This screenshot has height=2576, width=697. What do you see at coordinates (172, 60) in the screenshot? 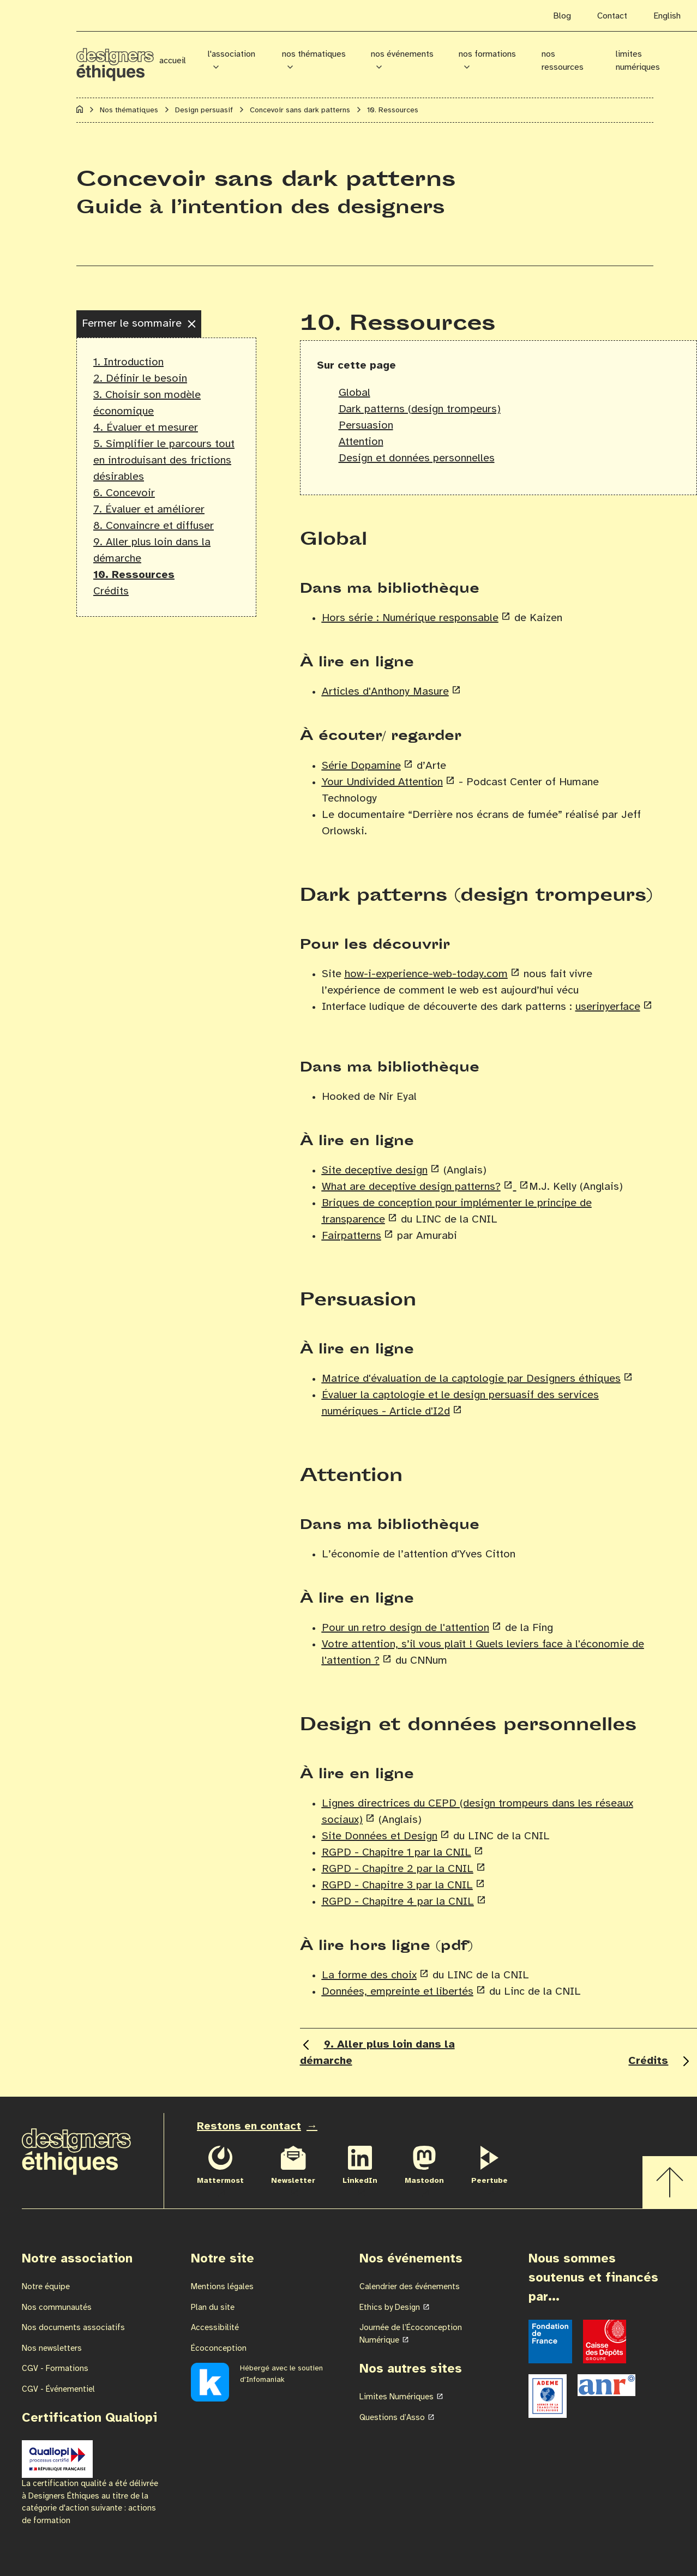
I see `Accueil` at bounding box center [172, 60].